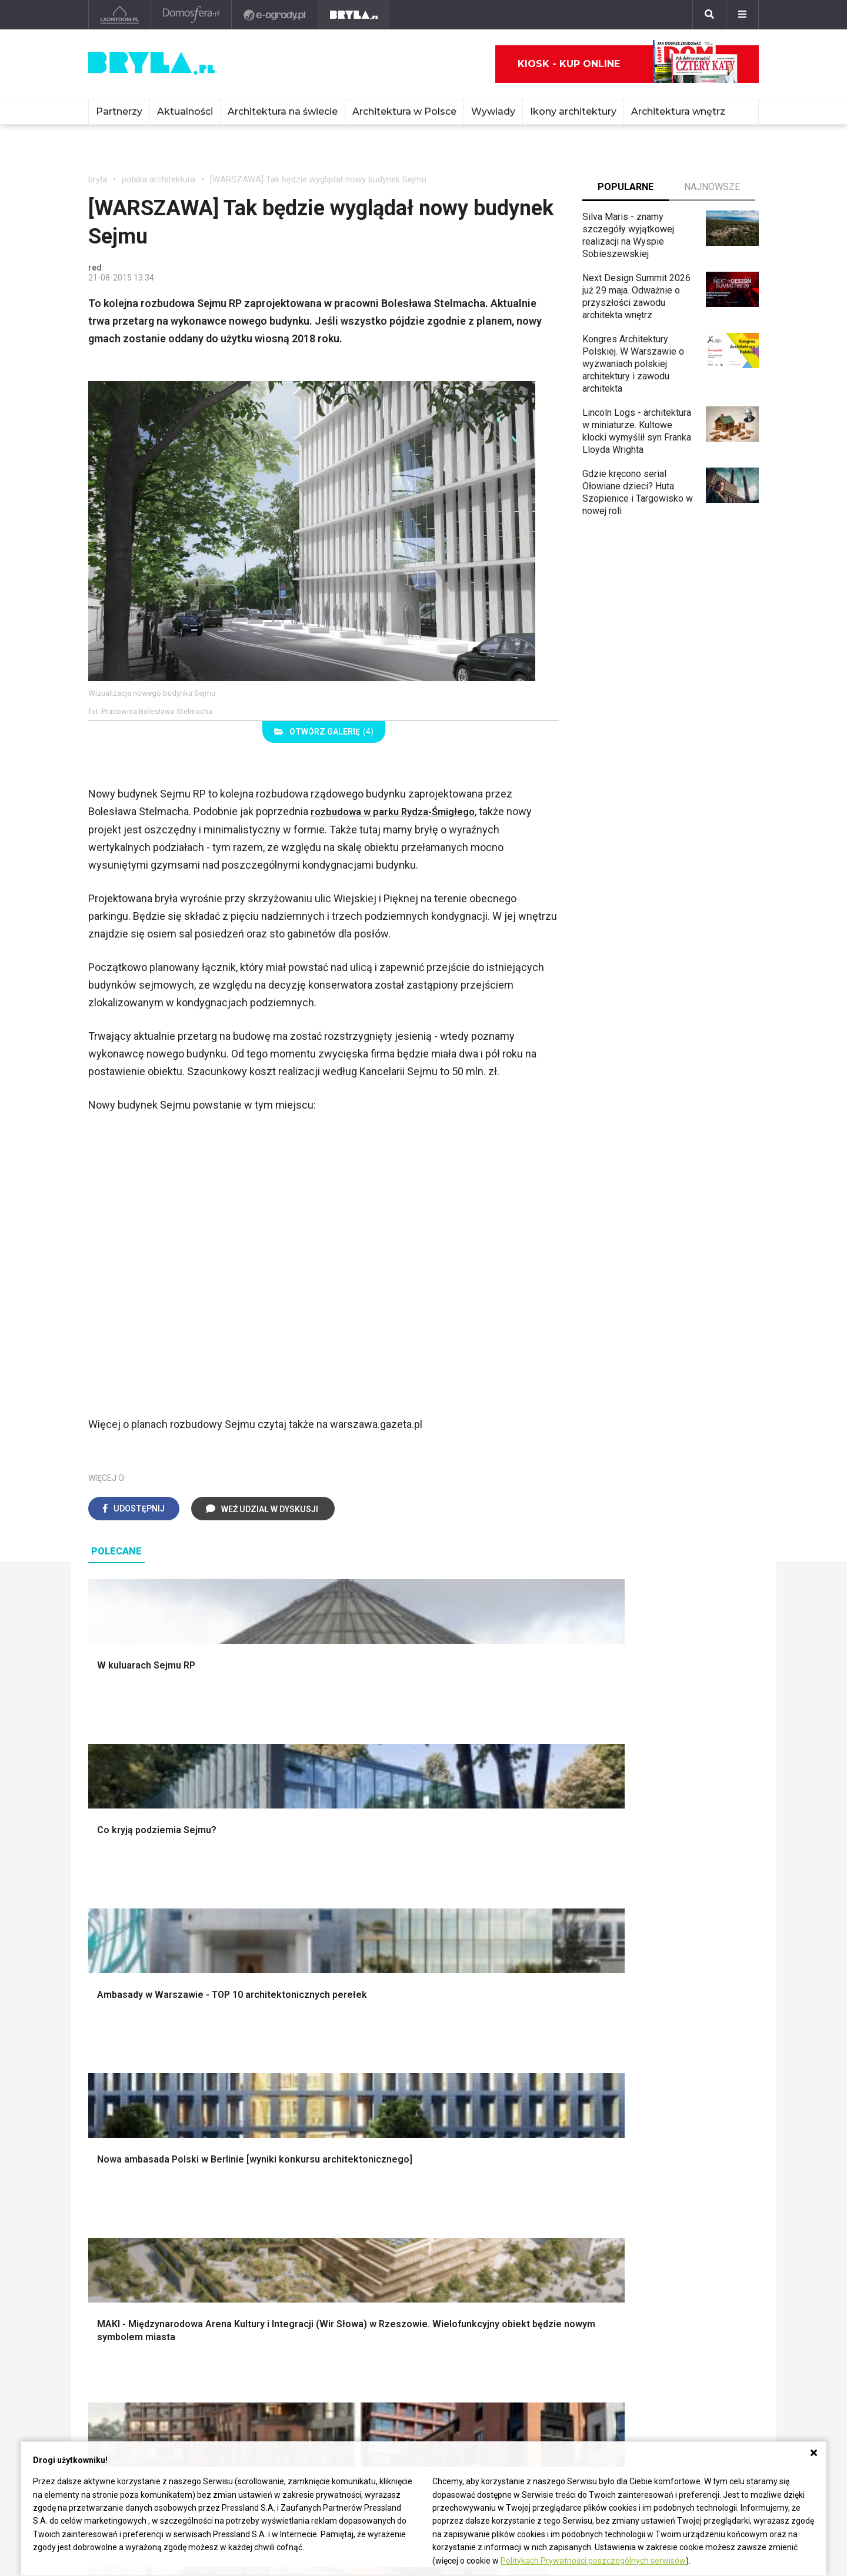 Image resolution: width=847 pixels, height=2576 pixels. What do you see at coordinates (488, 2207) in the screenshot?
I see `Aranżacje małej kuchni` at bounding box center [488, 2207].